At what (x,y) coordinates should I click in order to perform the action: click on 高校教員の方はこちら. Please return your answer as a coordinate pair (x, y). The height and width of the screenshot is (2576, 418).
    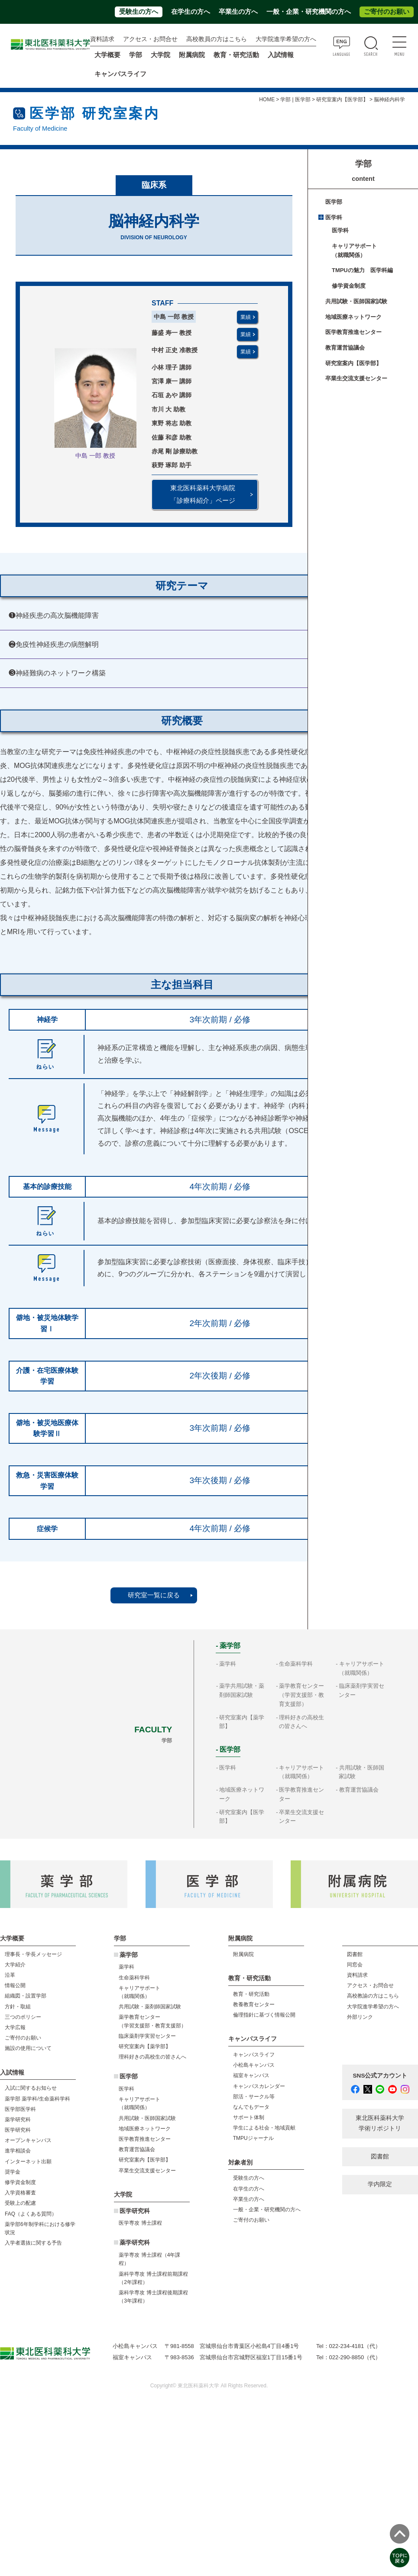
    Looking at the image, I should click on (216, 39).